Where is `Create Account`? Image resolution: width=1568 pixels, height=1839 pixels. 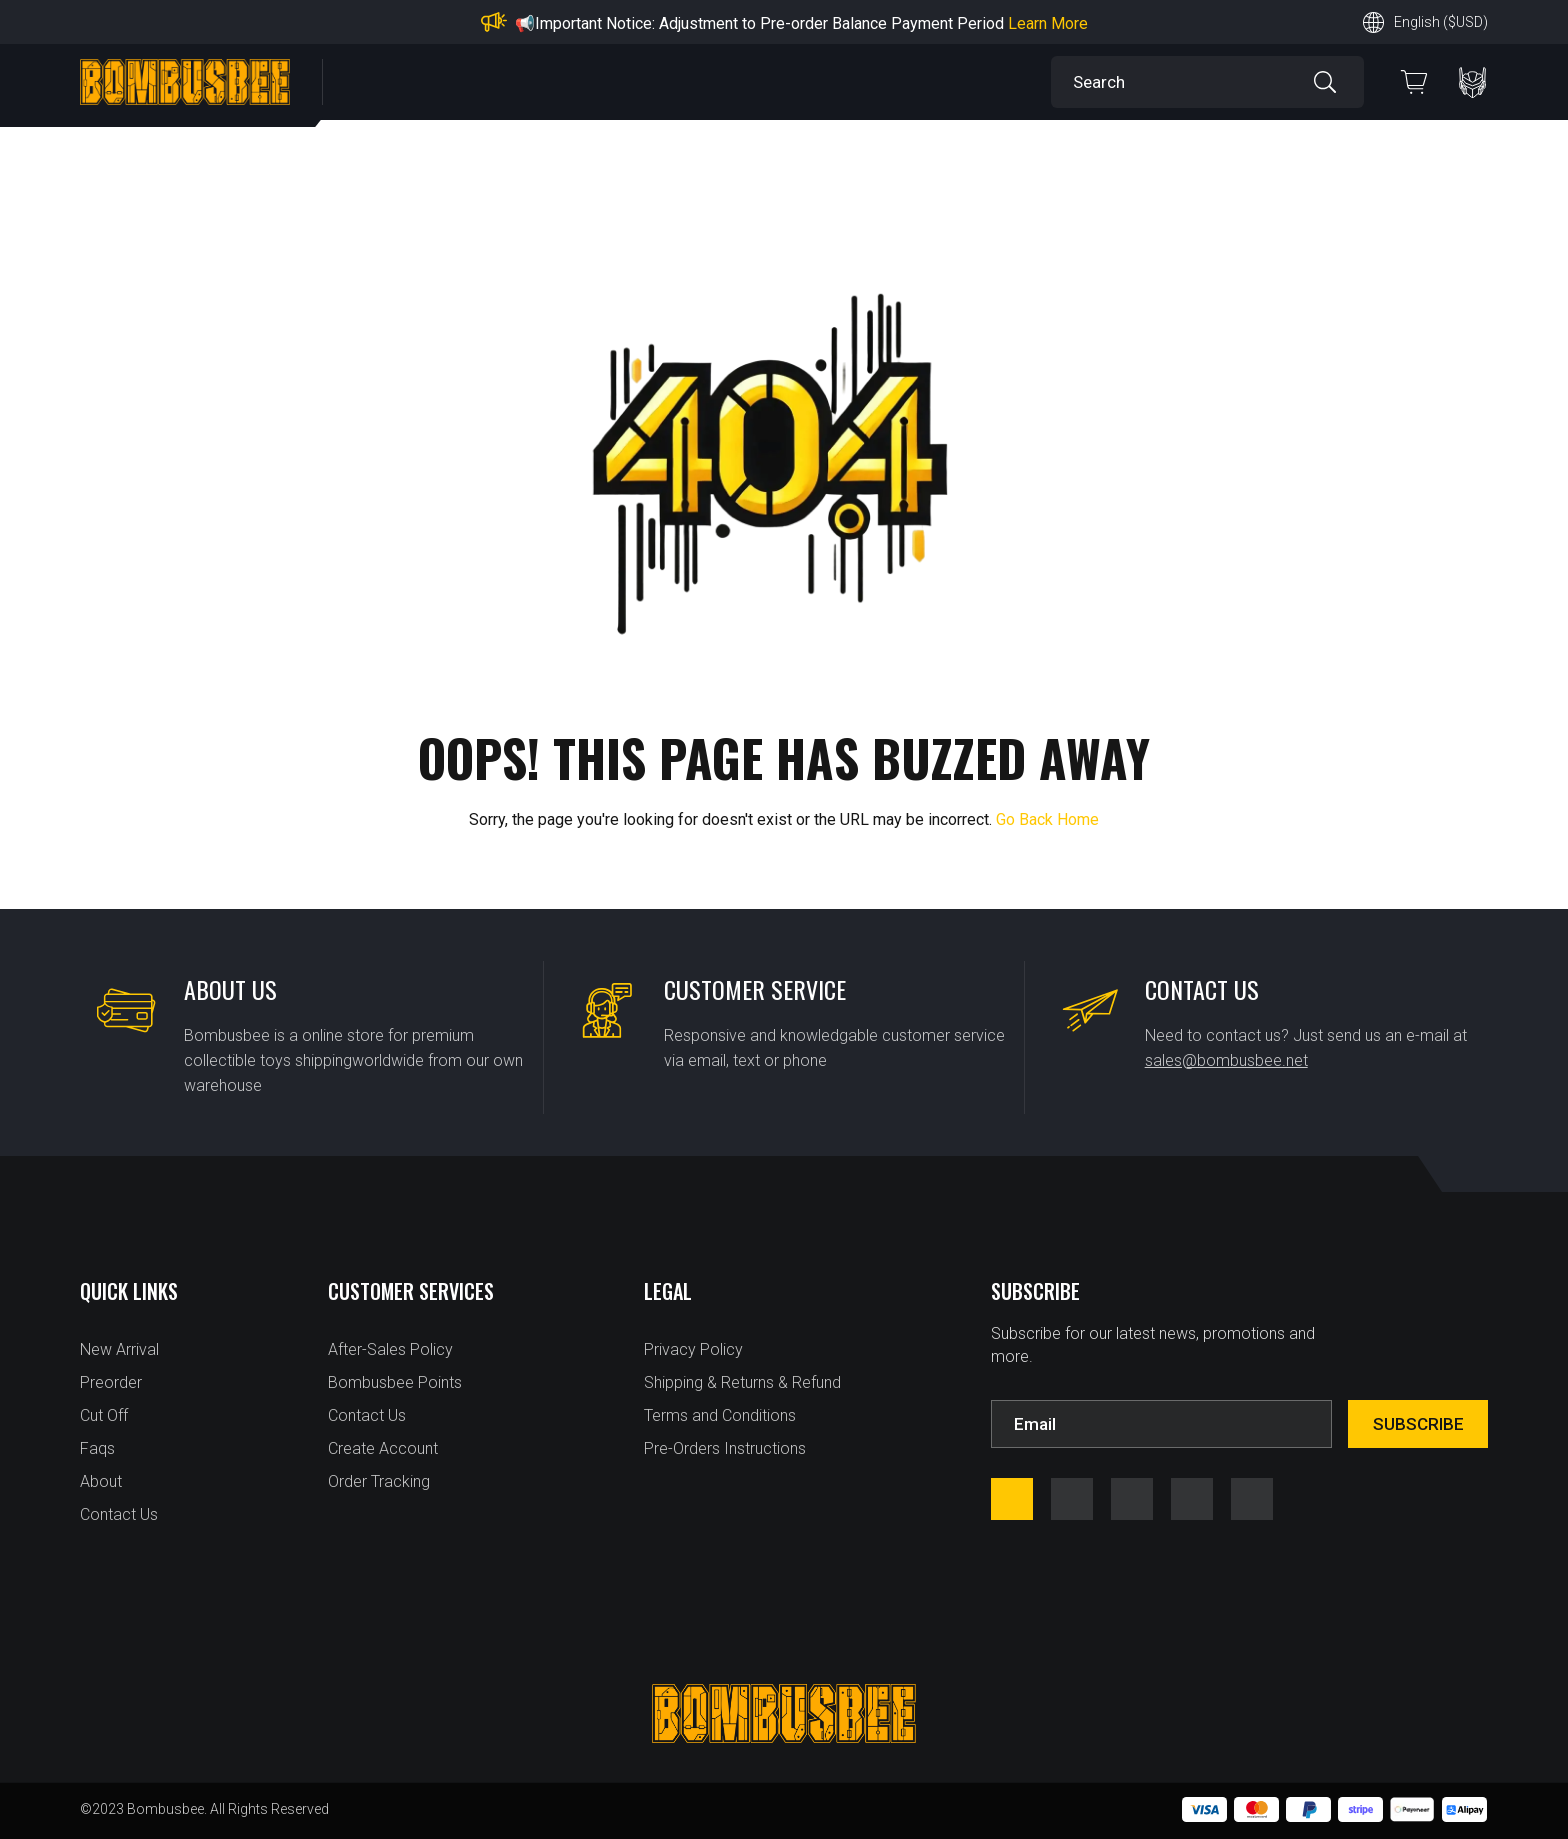 Create Account is located at coordinates (383, 1448).